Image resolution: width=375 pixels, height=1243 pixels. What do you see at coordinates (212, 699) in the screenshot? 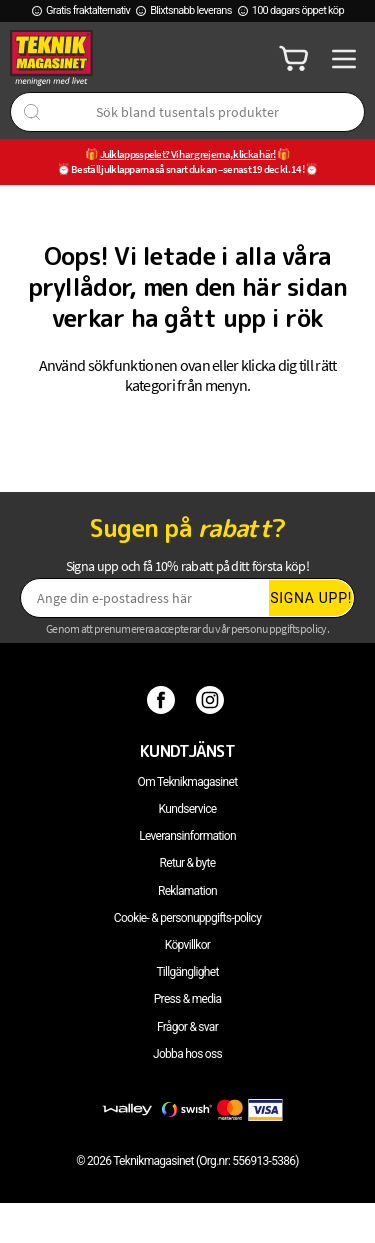
I see `[Instagram]` at bounding box center [212, 699].